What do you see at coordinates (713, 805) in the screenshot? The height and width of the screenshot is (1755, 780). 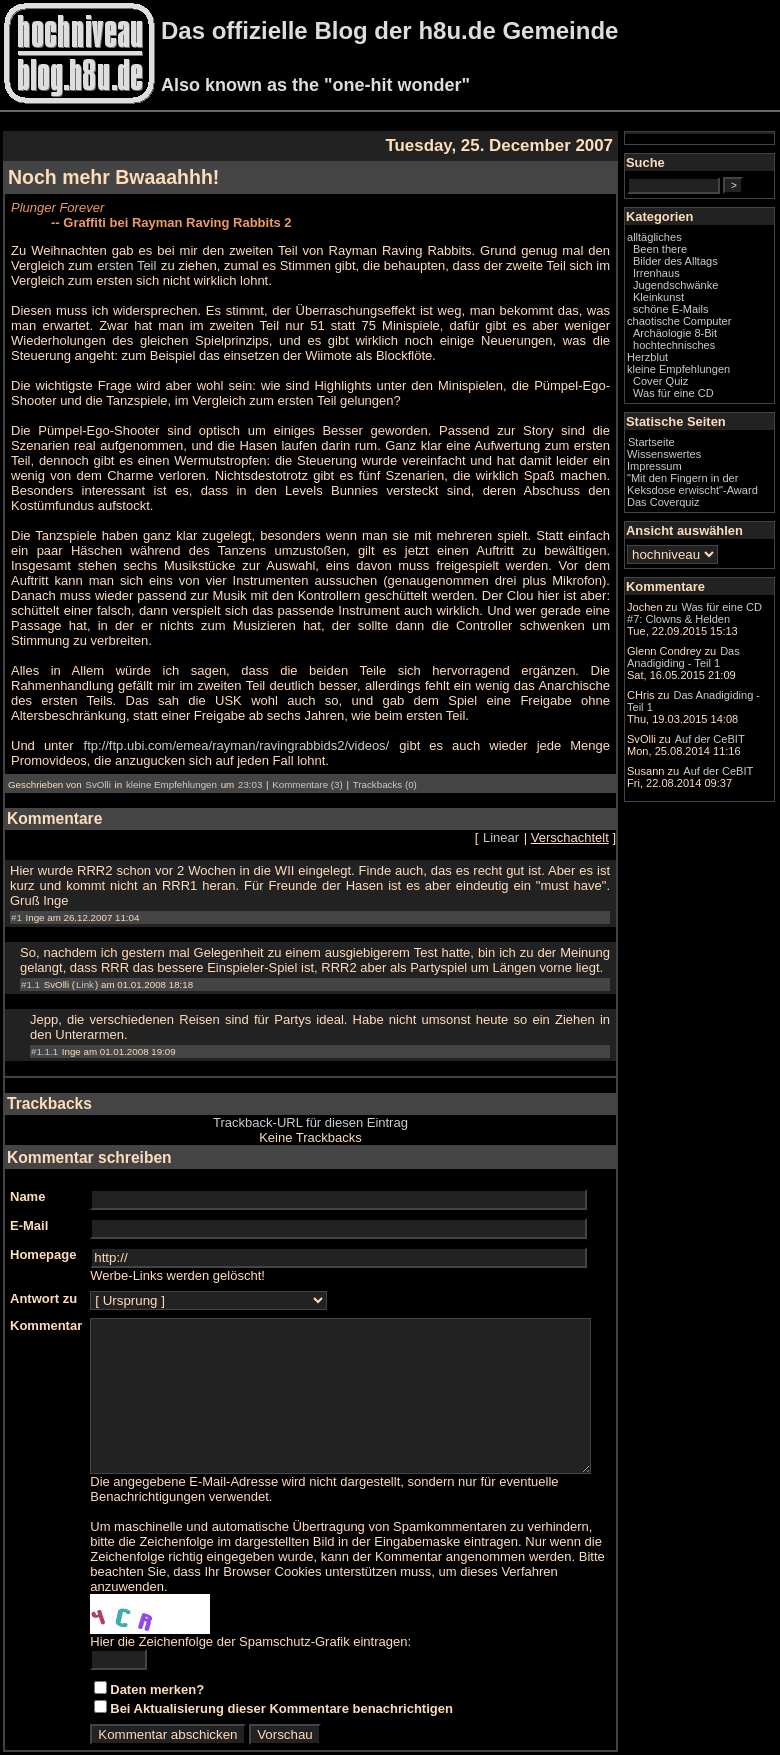 I see `Das Anadigiding - Teil 1` at bounding box center [713, 805].